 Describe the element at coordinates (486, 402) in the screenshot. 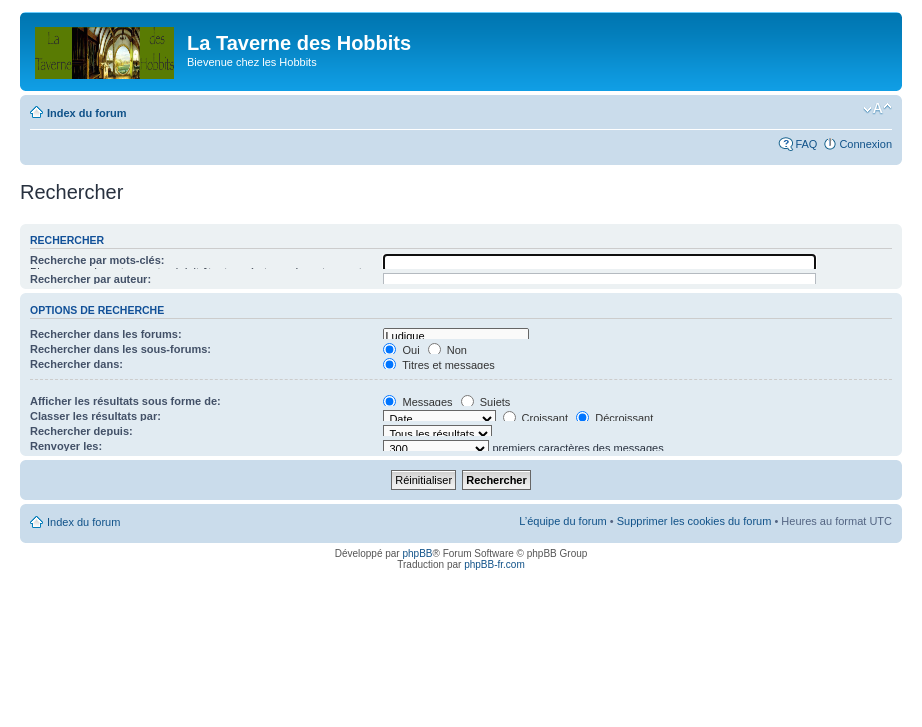

I see `Sujets` at that location.